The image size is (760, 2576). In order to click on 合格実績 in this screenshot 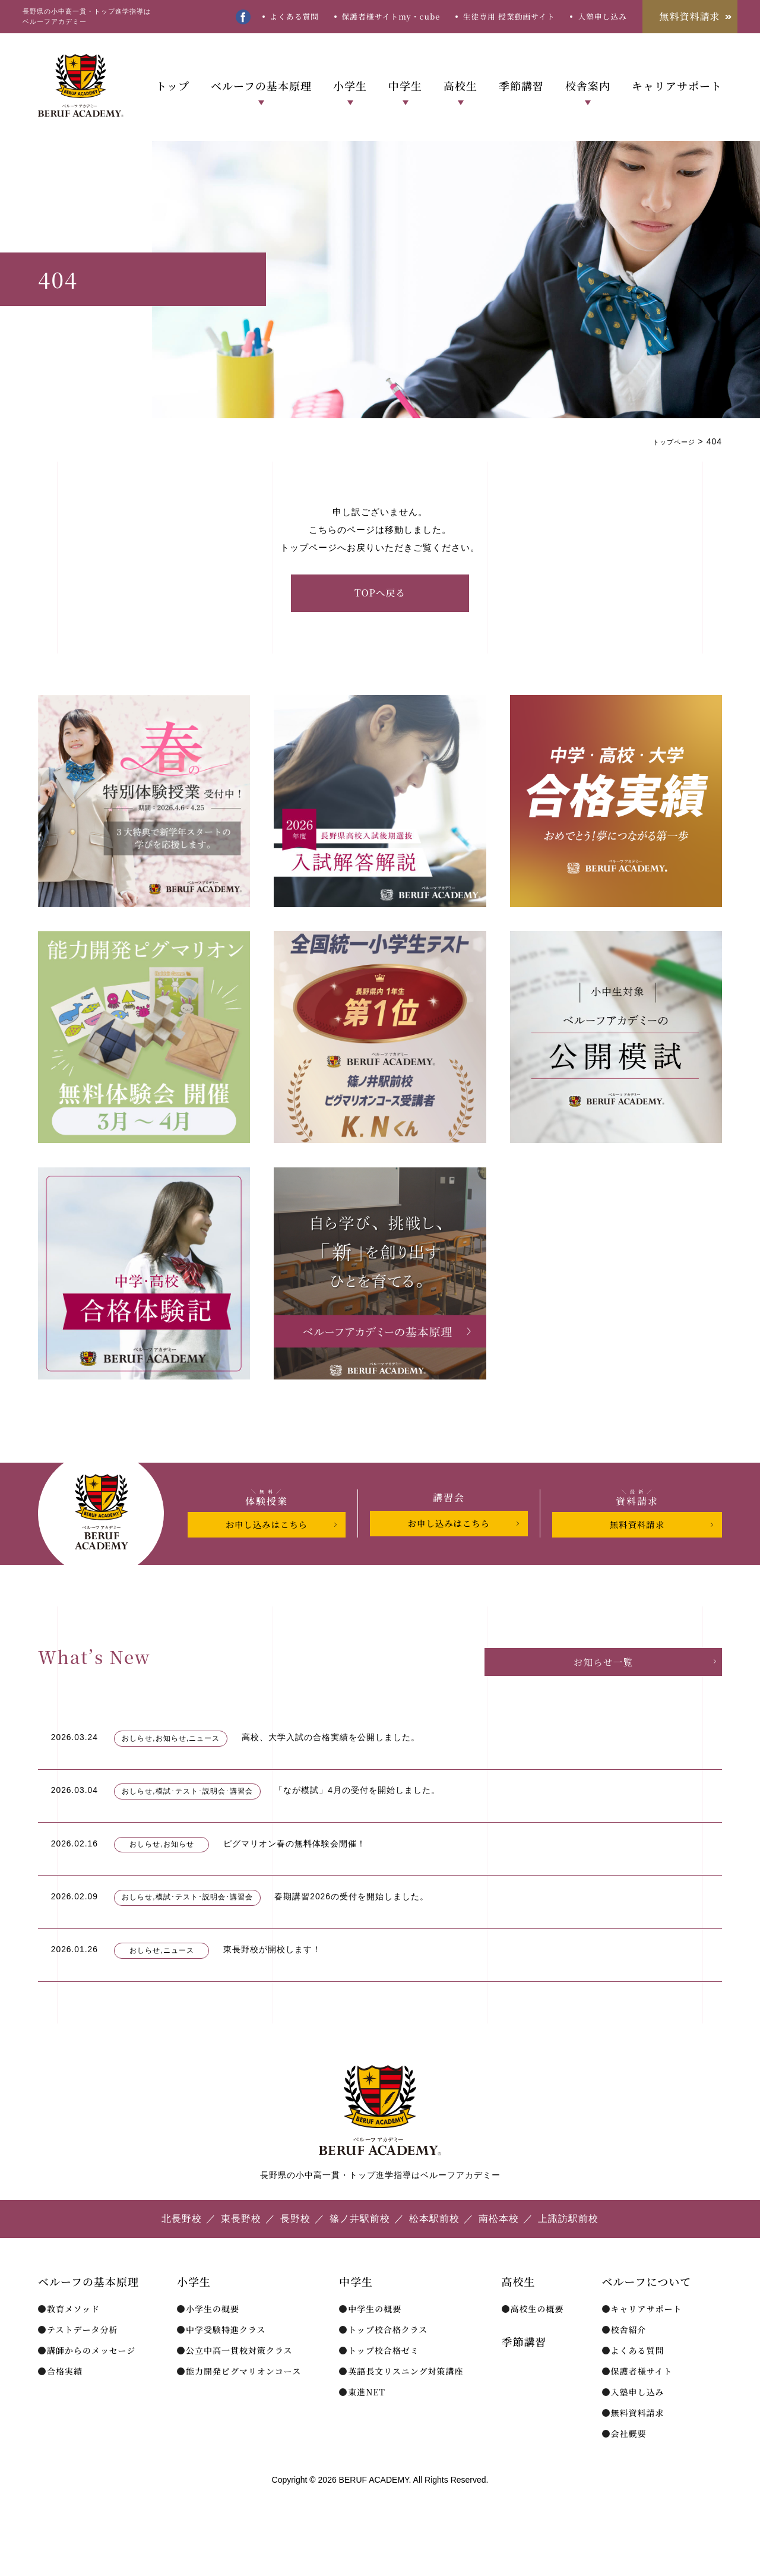, I will do `click(65, 2399)`.